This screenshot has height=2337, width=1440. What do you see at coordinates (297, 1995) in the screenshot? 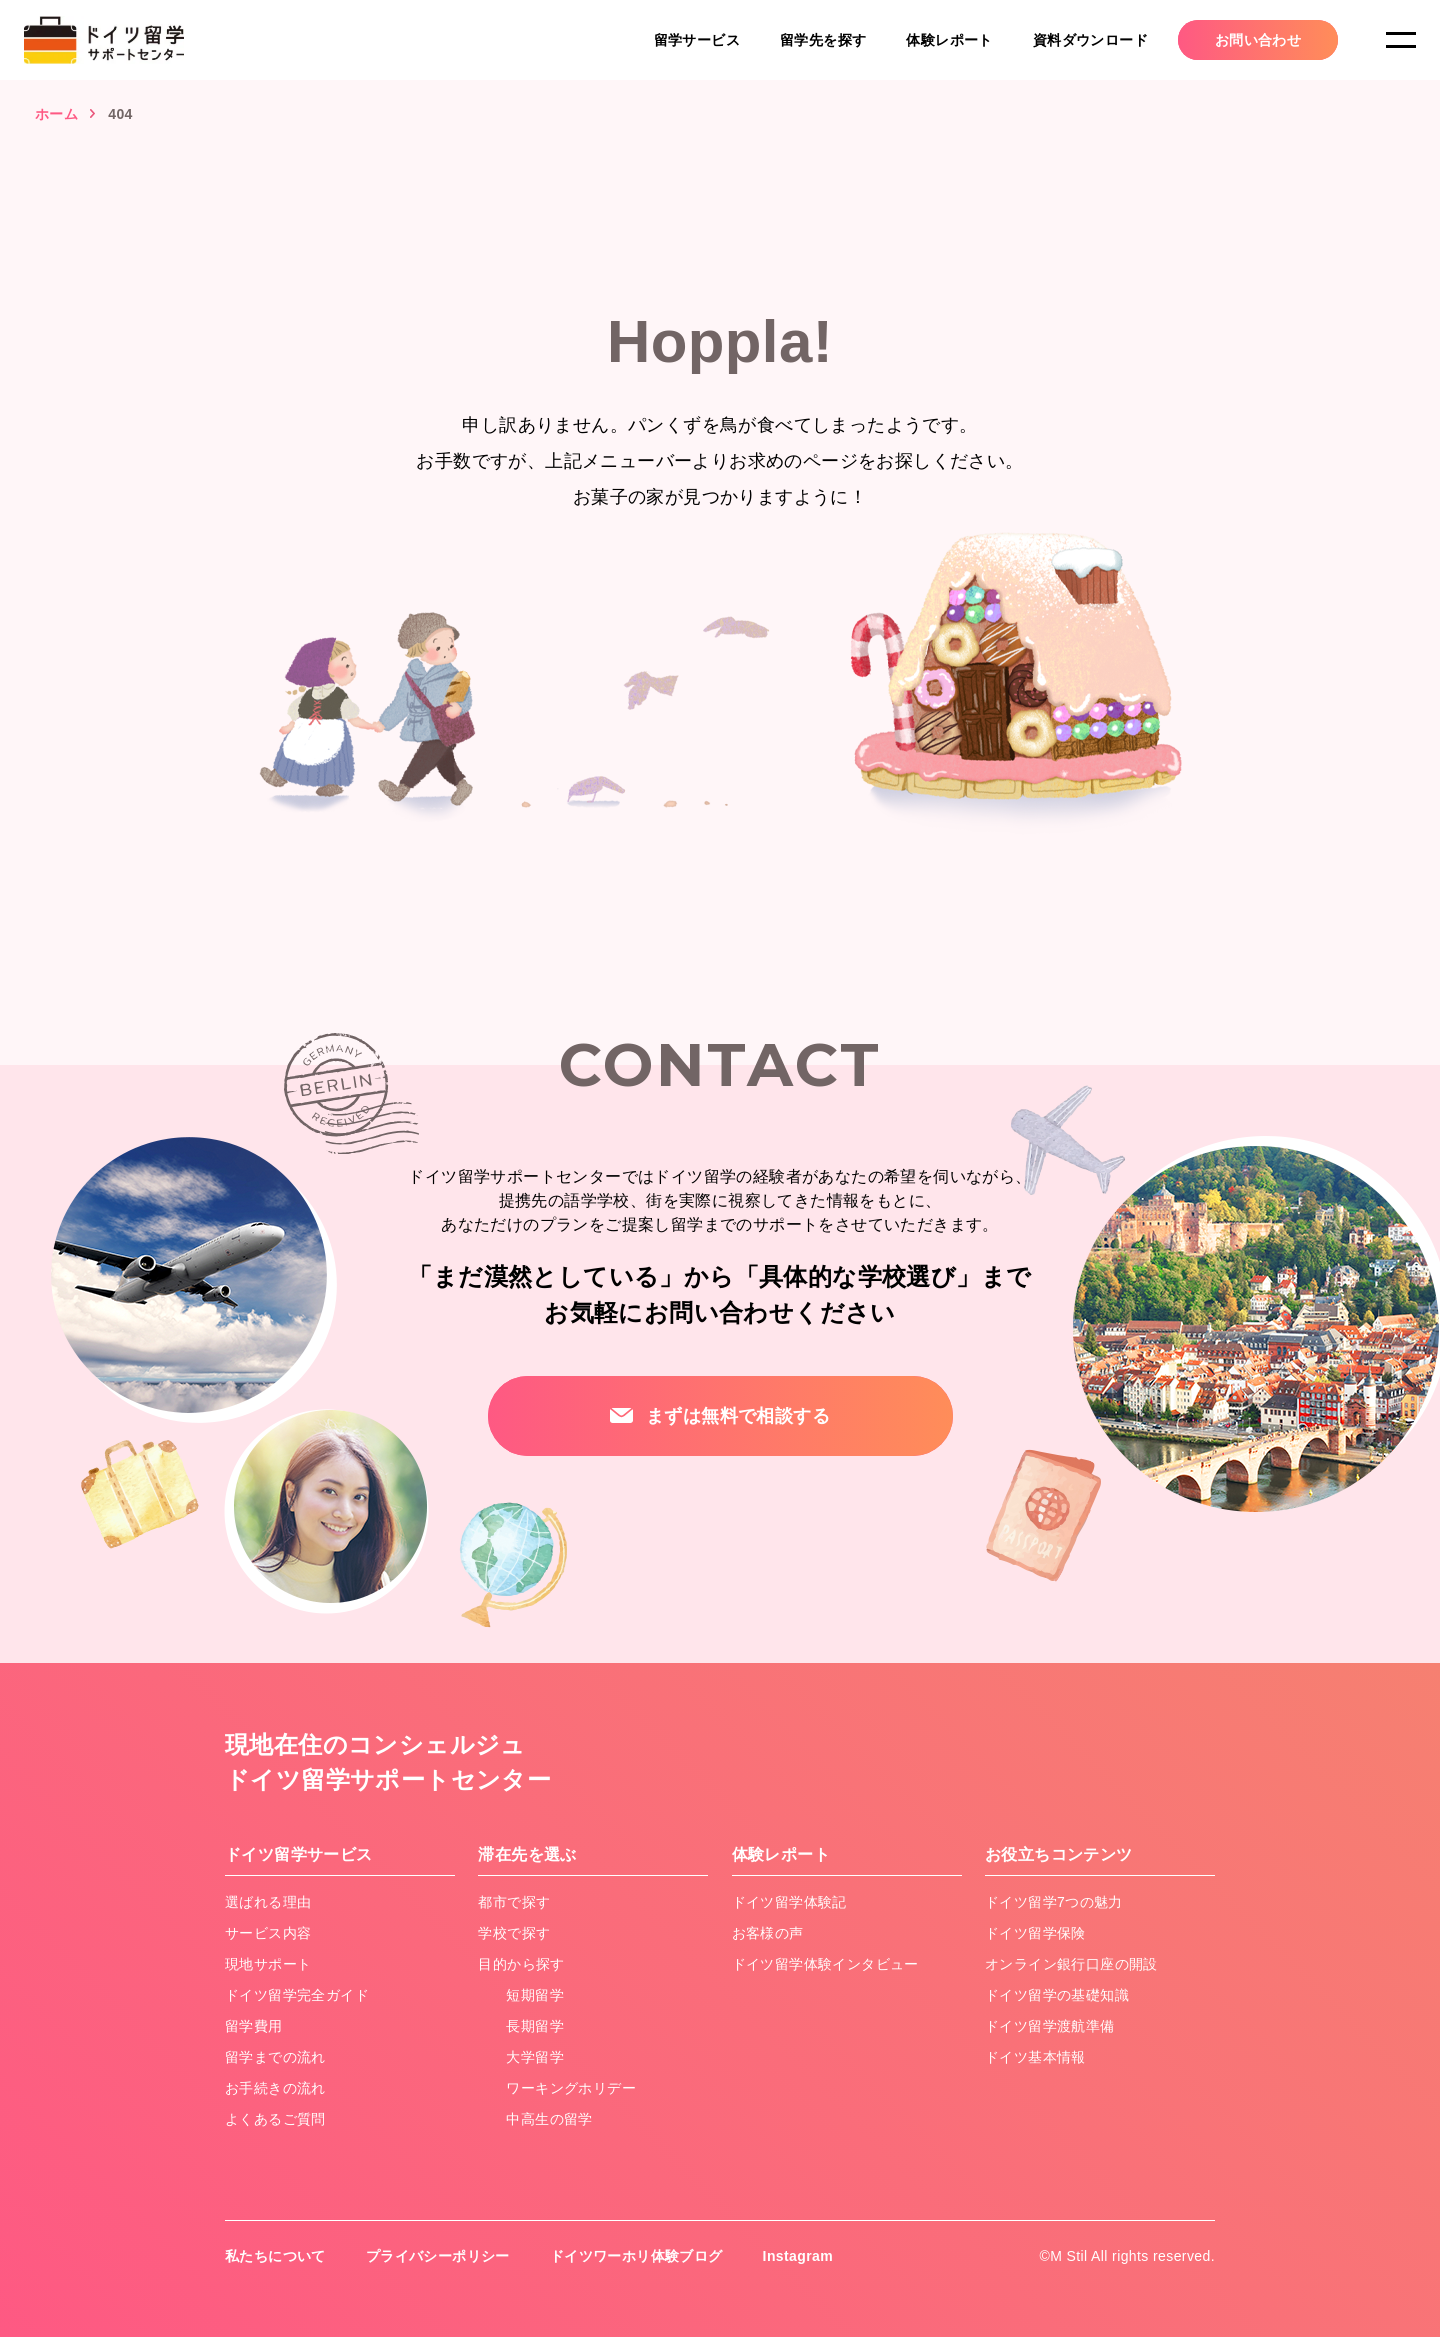
I see `ドイツ留学完全ガイド` at bounding box center [297, 1995].